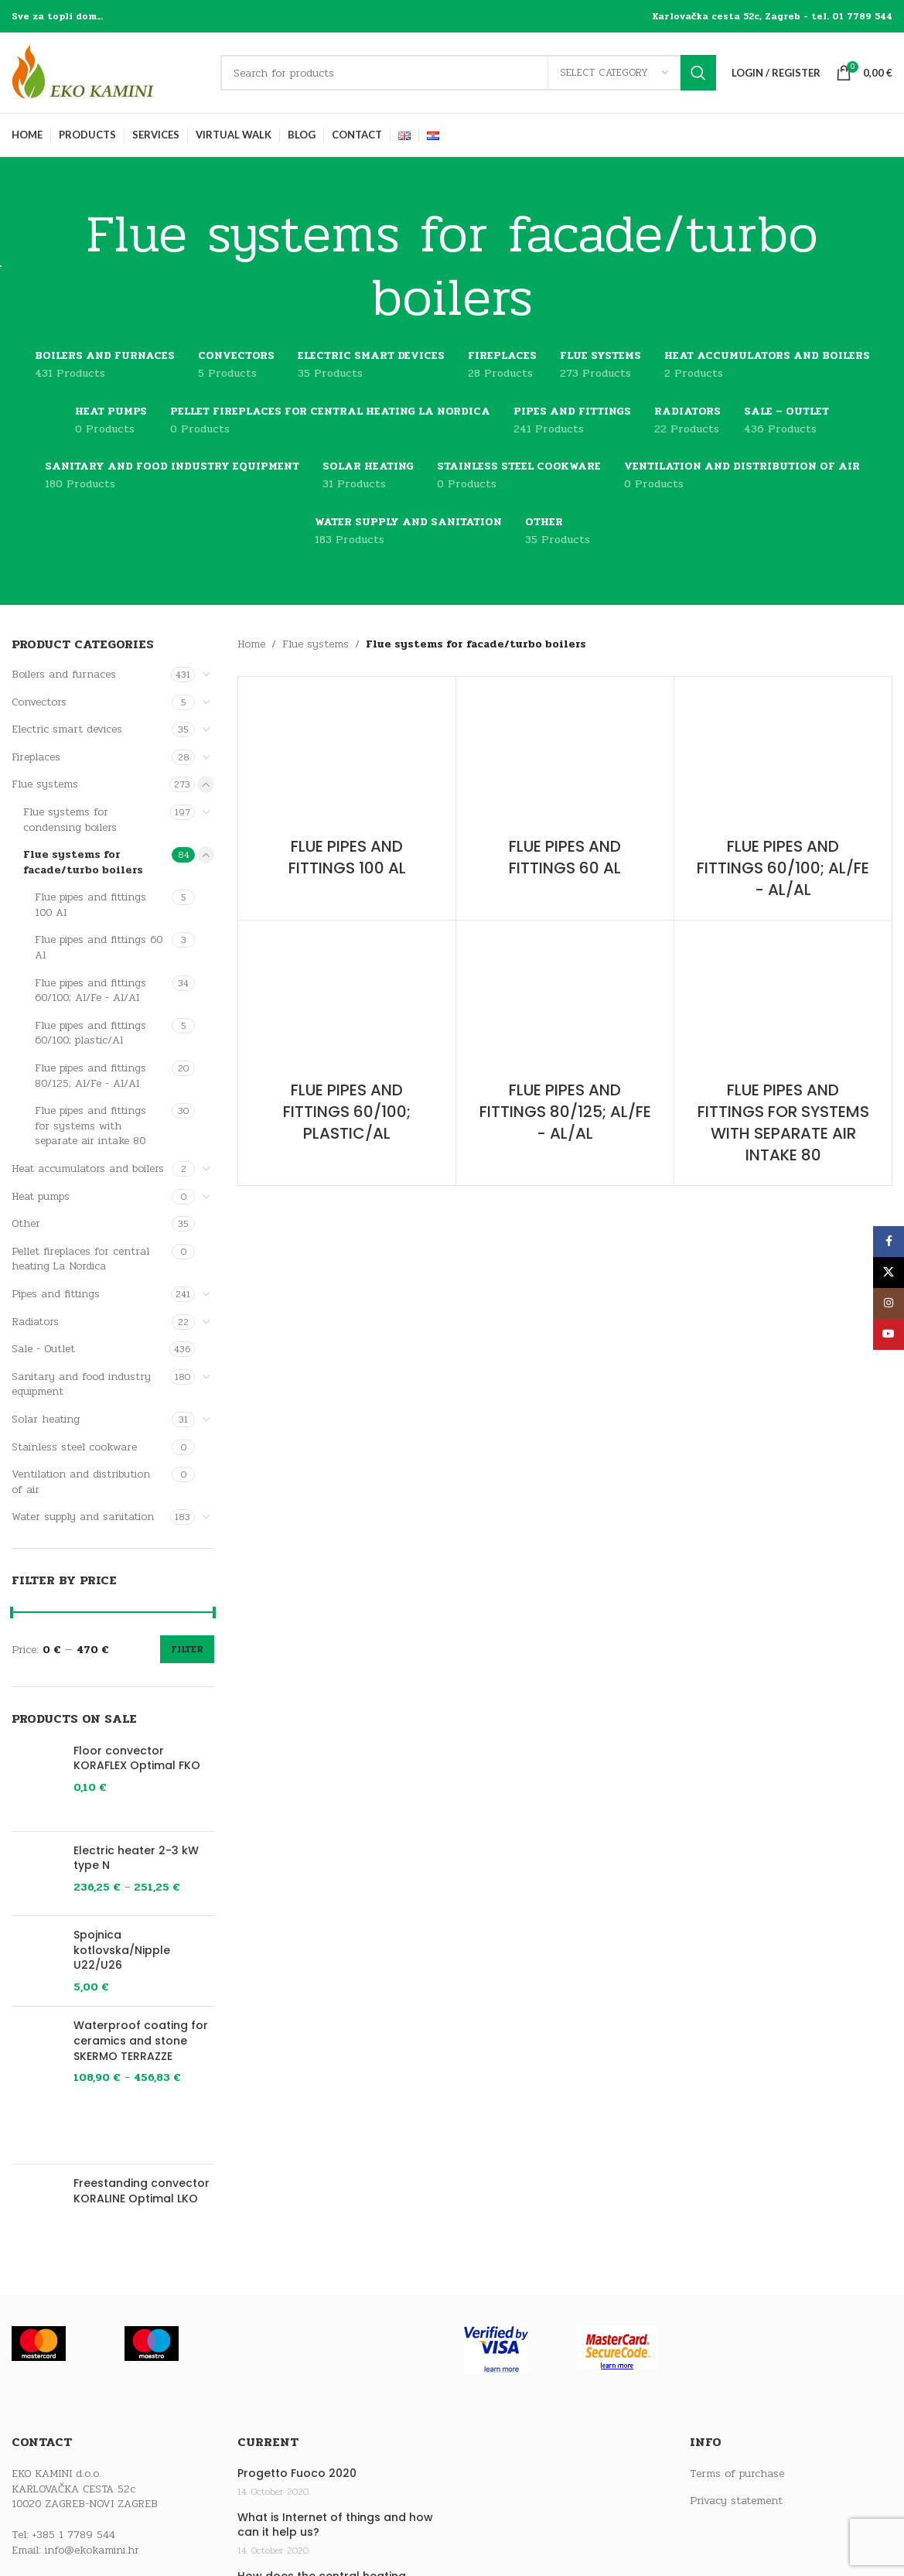 This screenshot has height=2576, width=904. I want to click on [Product category flue-pipes-and-fittings-for-systems-with-separate-air-intake-80], so click(783, 1053).